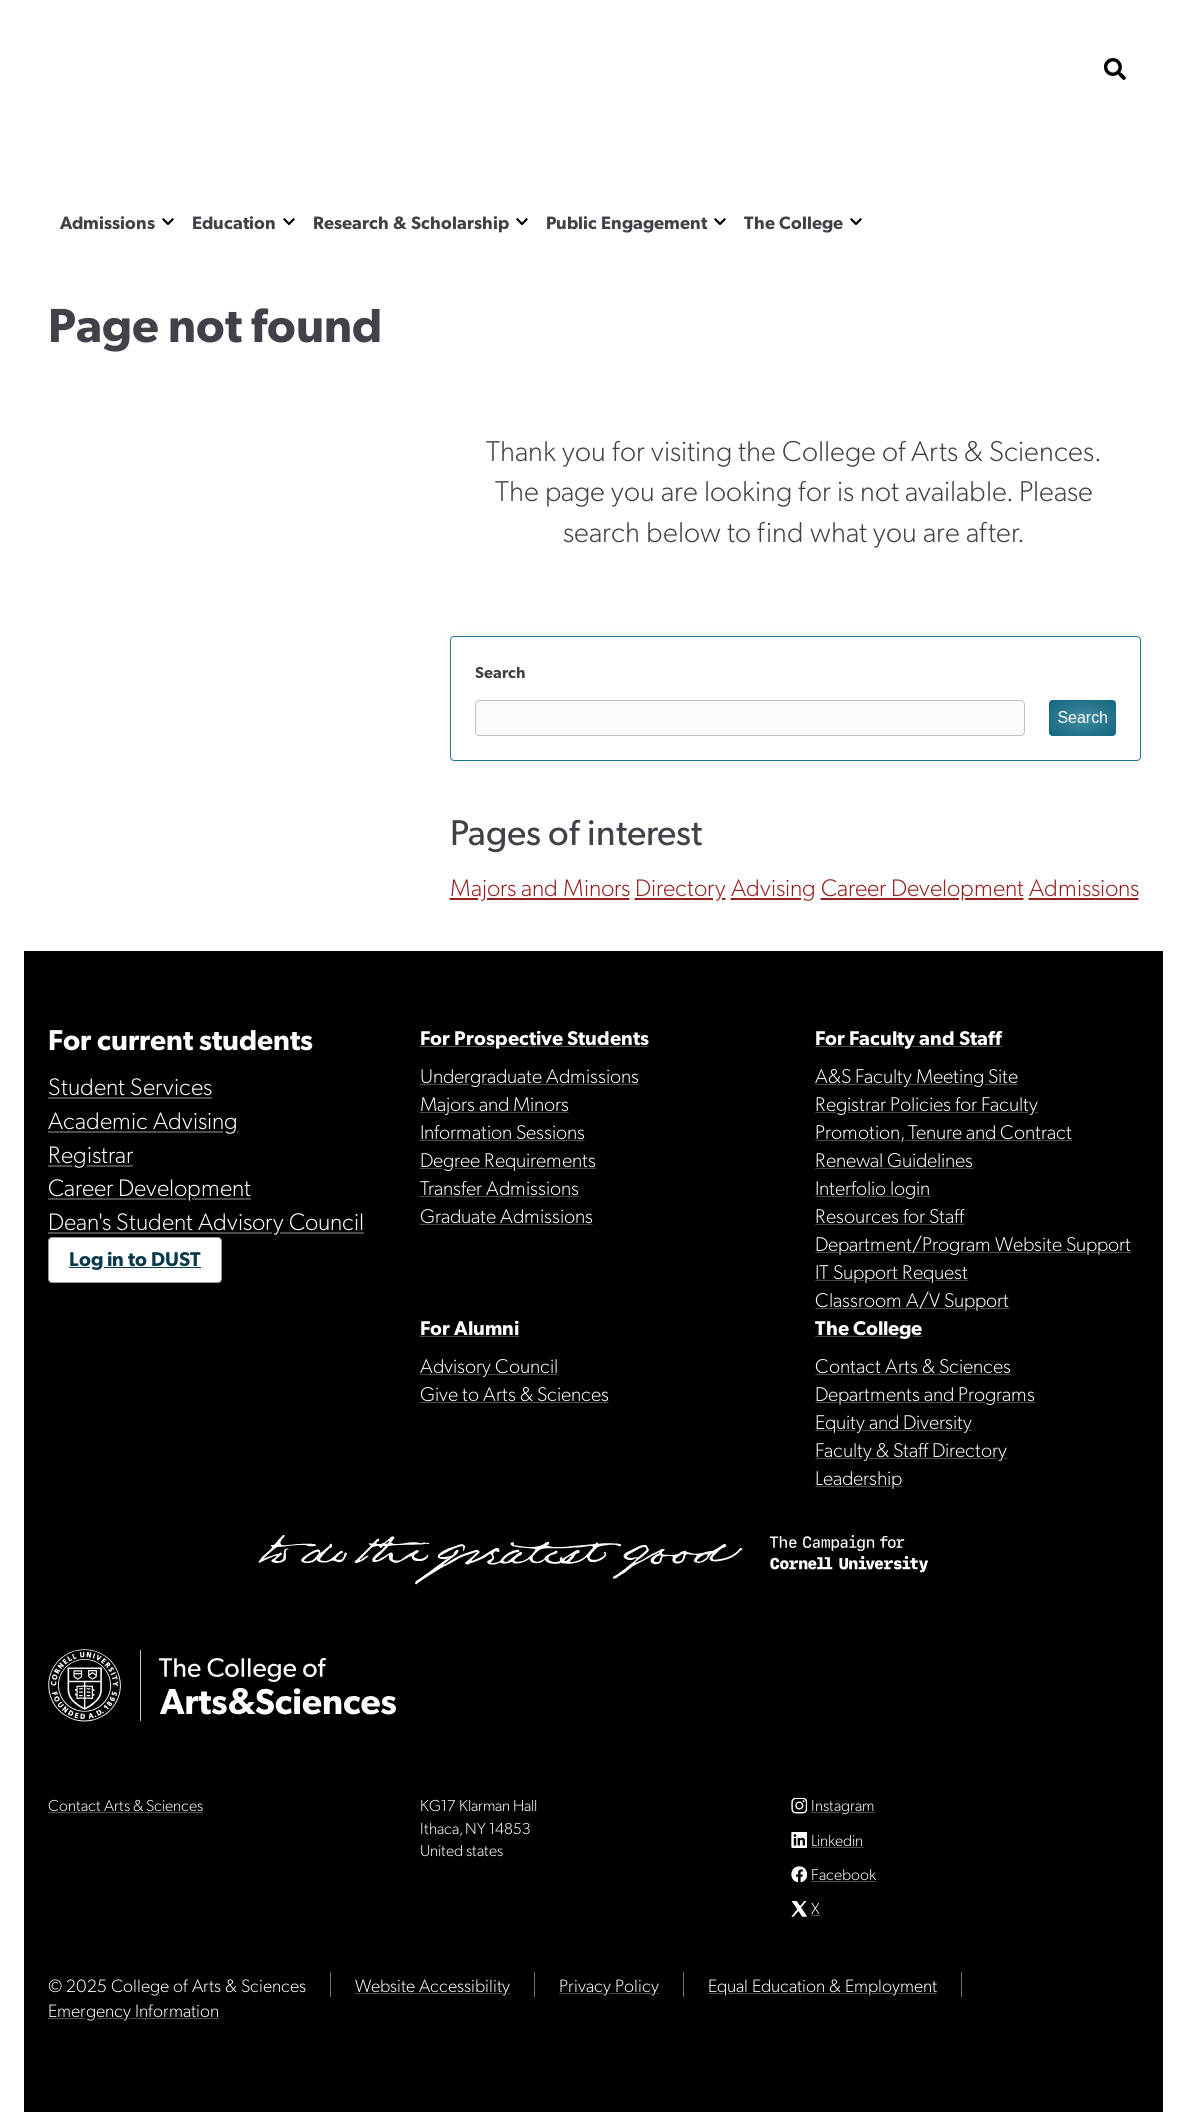 Image resolution: width=1187 pixels, height=2120 pixels. I want to click on Registrar Policies for Faculty, so click(926, 1103).